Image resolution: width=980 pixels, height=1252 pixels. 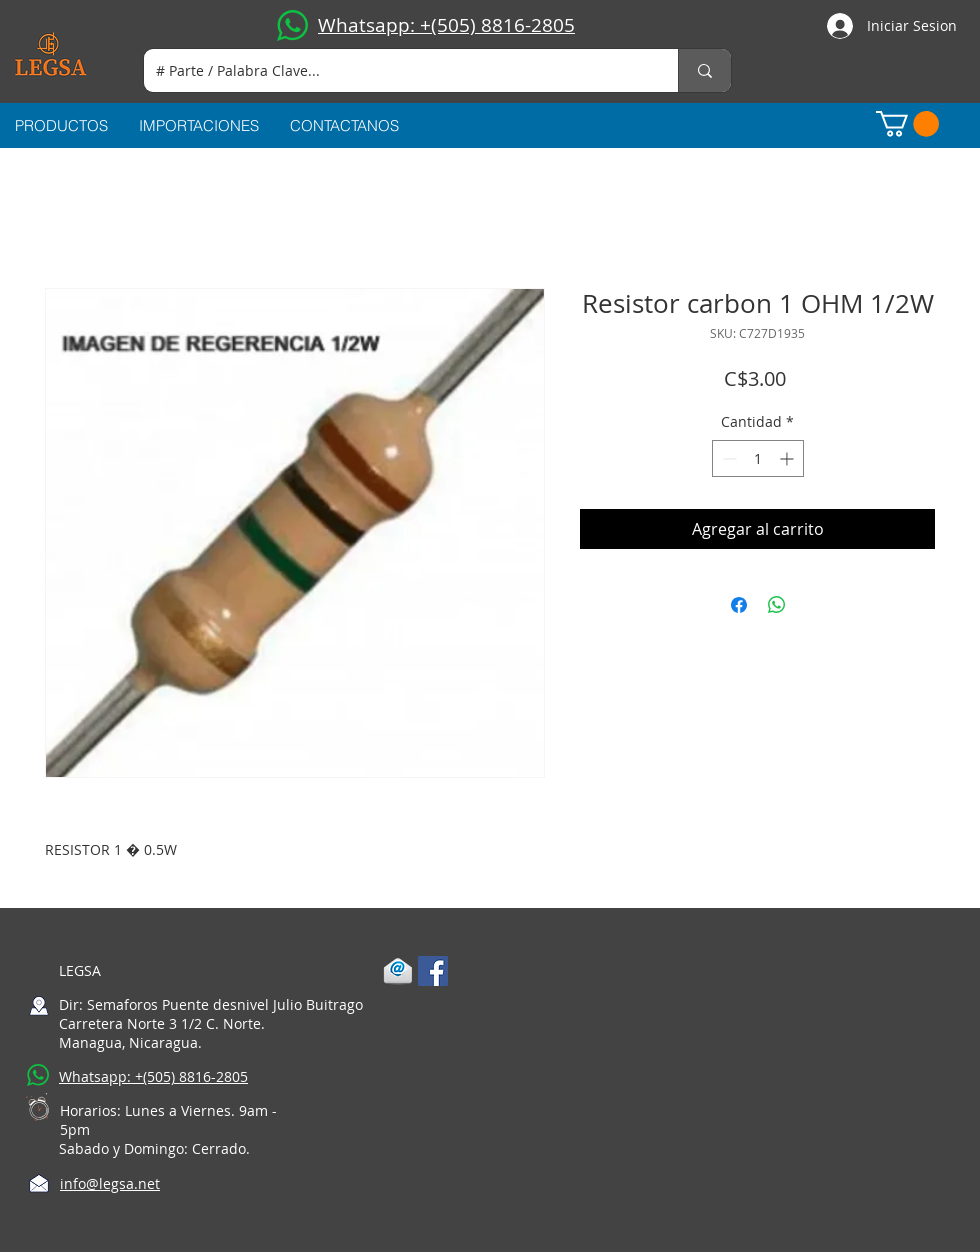 What do you see at coordinates (777, 605) in the screenshot?
I see `[Compartir en WhatsApp]` at bounding box center [777, 605].